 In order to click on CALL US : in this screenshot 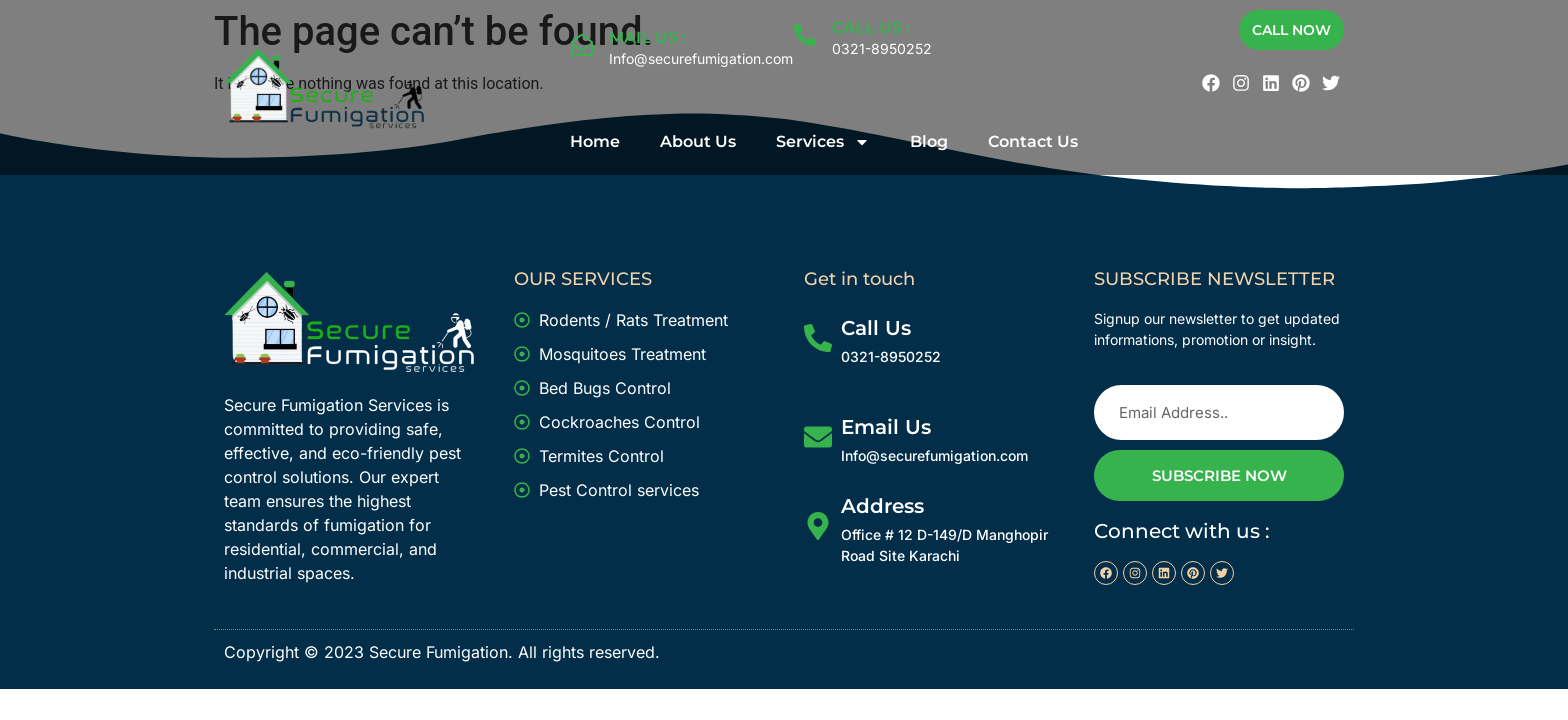, I will do `click(871, 27)`.